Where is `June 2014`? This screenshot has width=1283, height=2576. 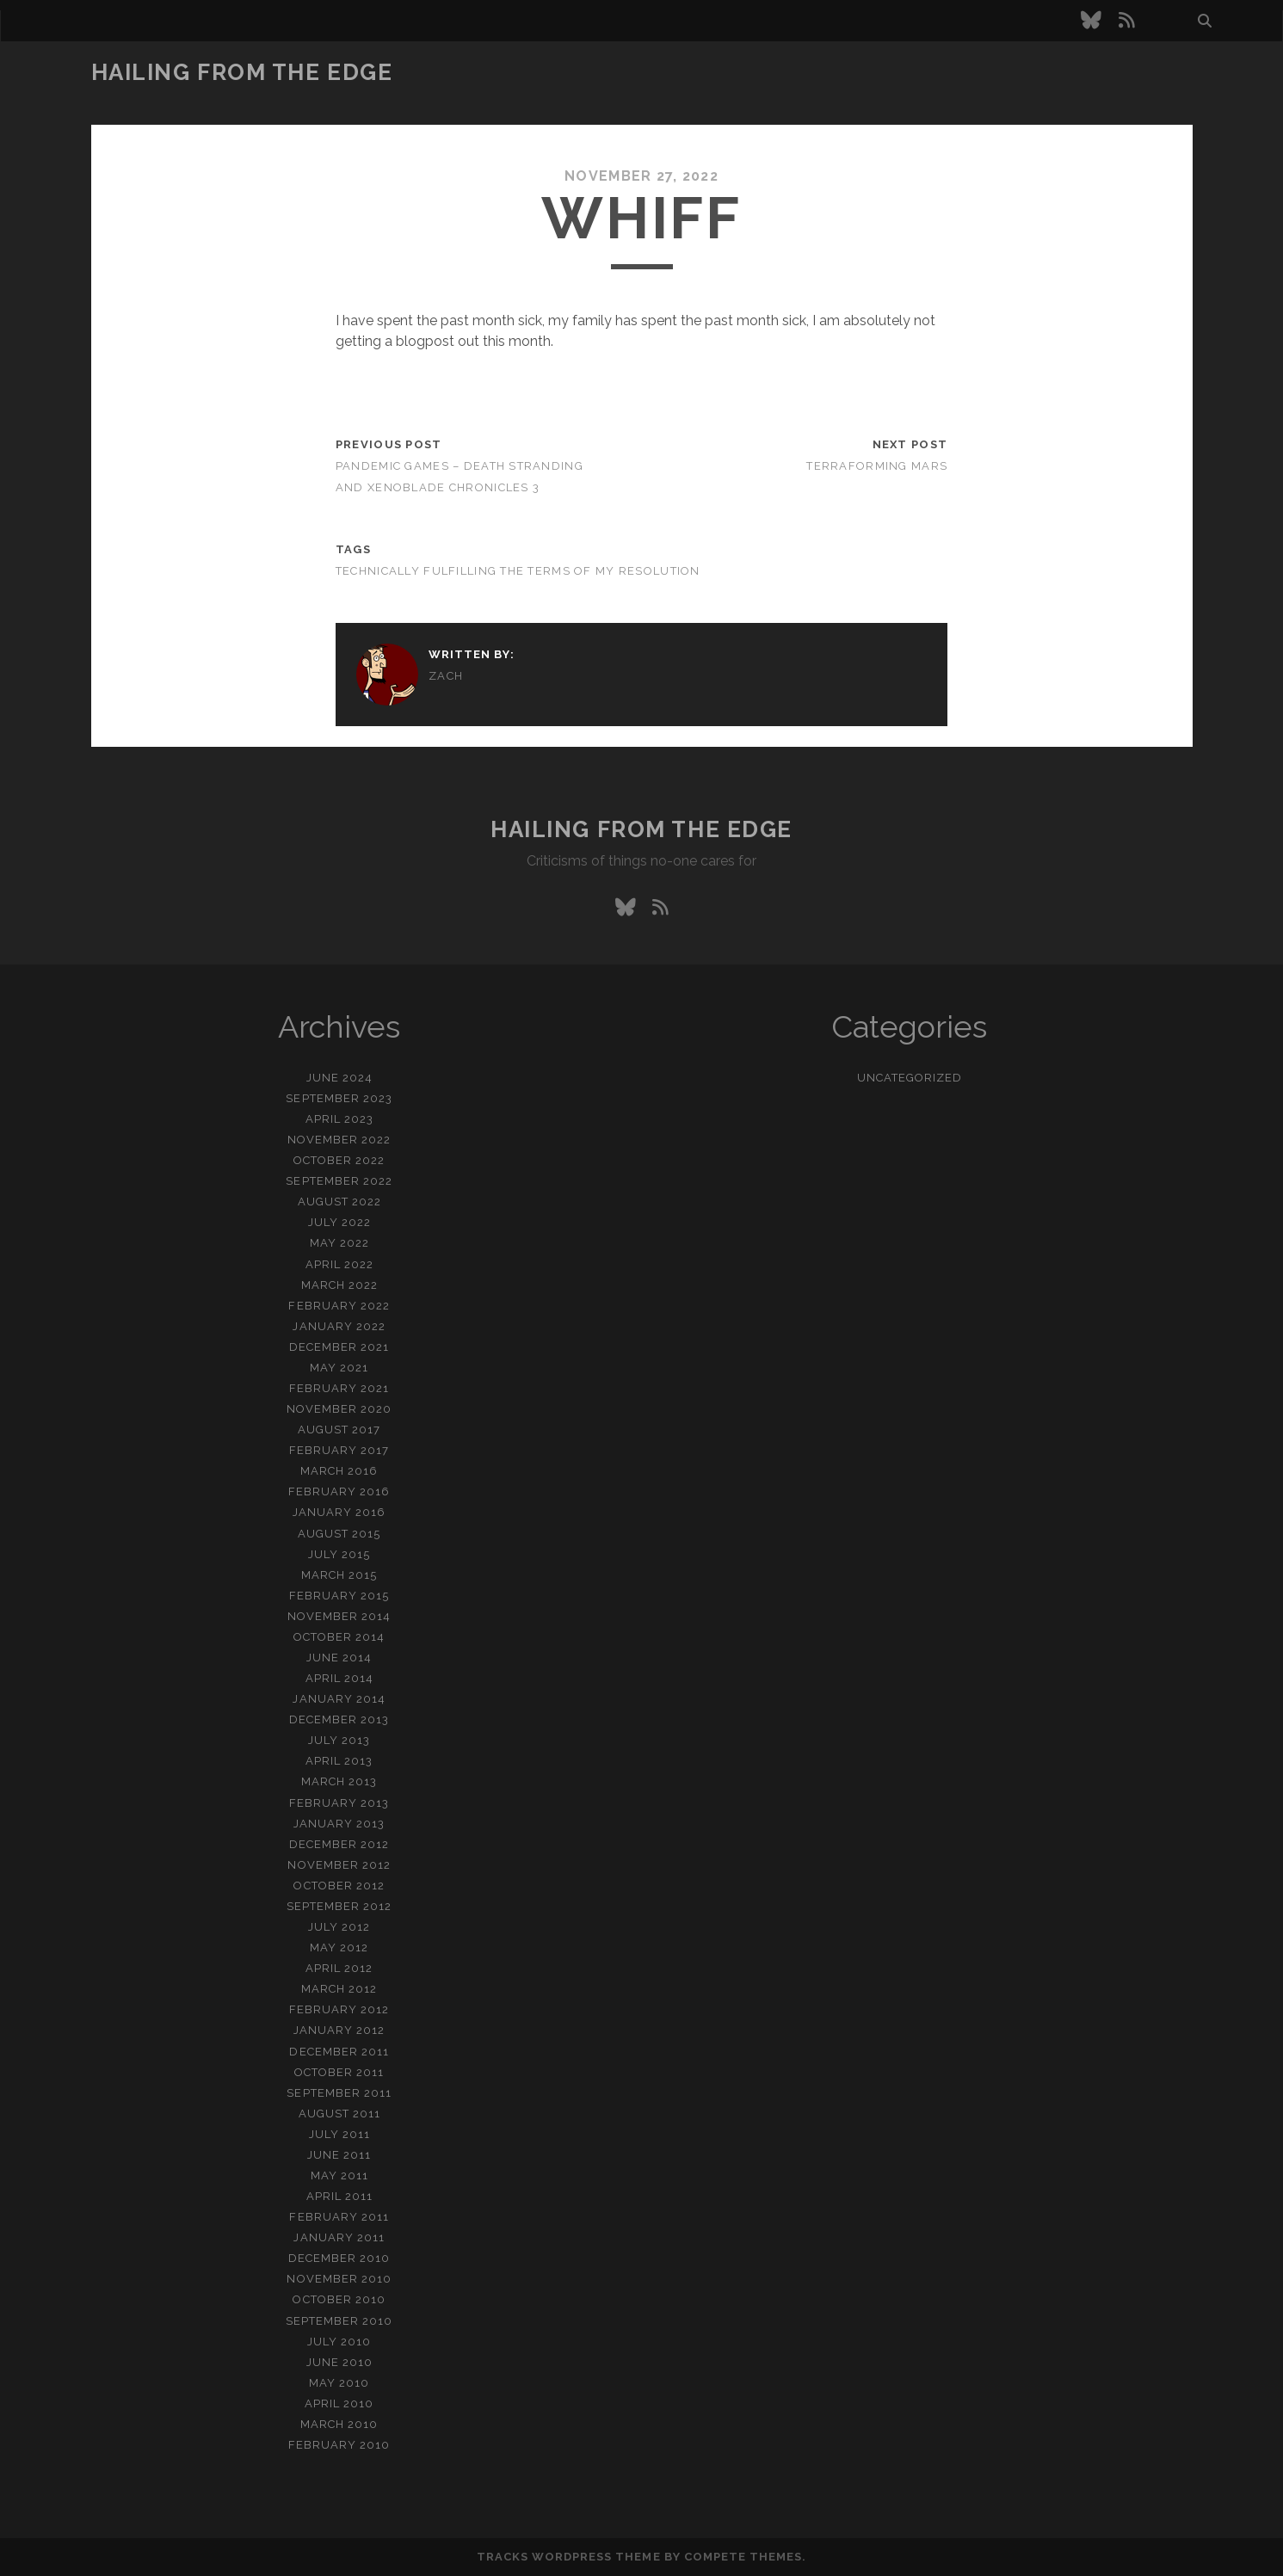 June 2014 is located at coordinates (339, 1657).